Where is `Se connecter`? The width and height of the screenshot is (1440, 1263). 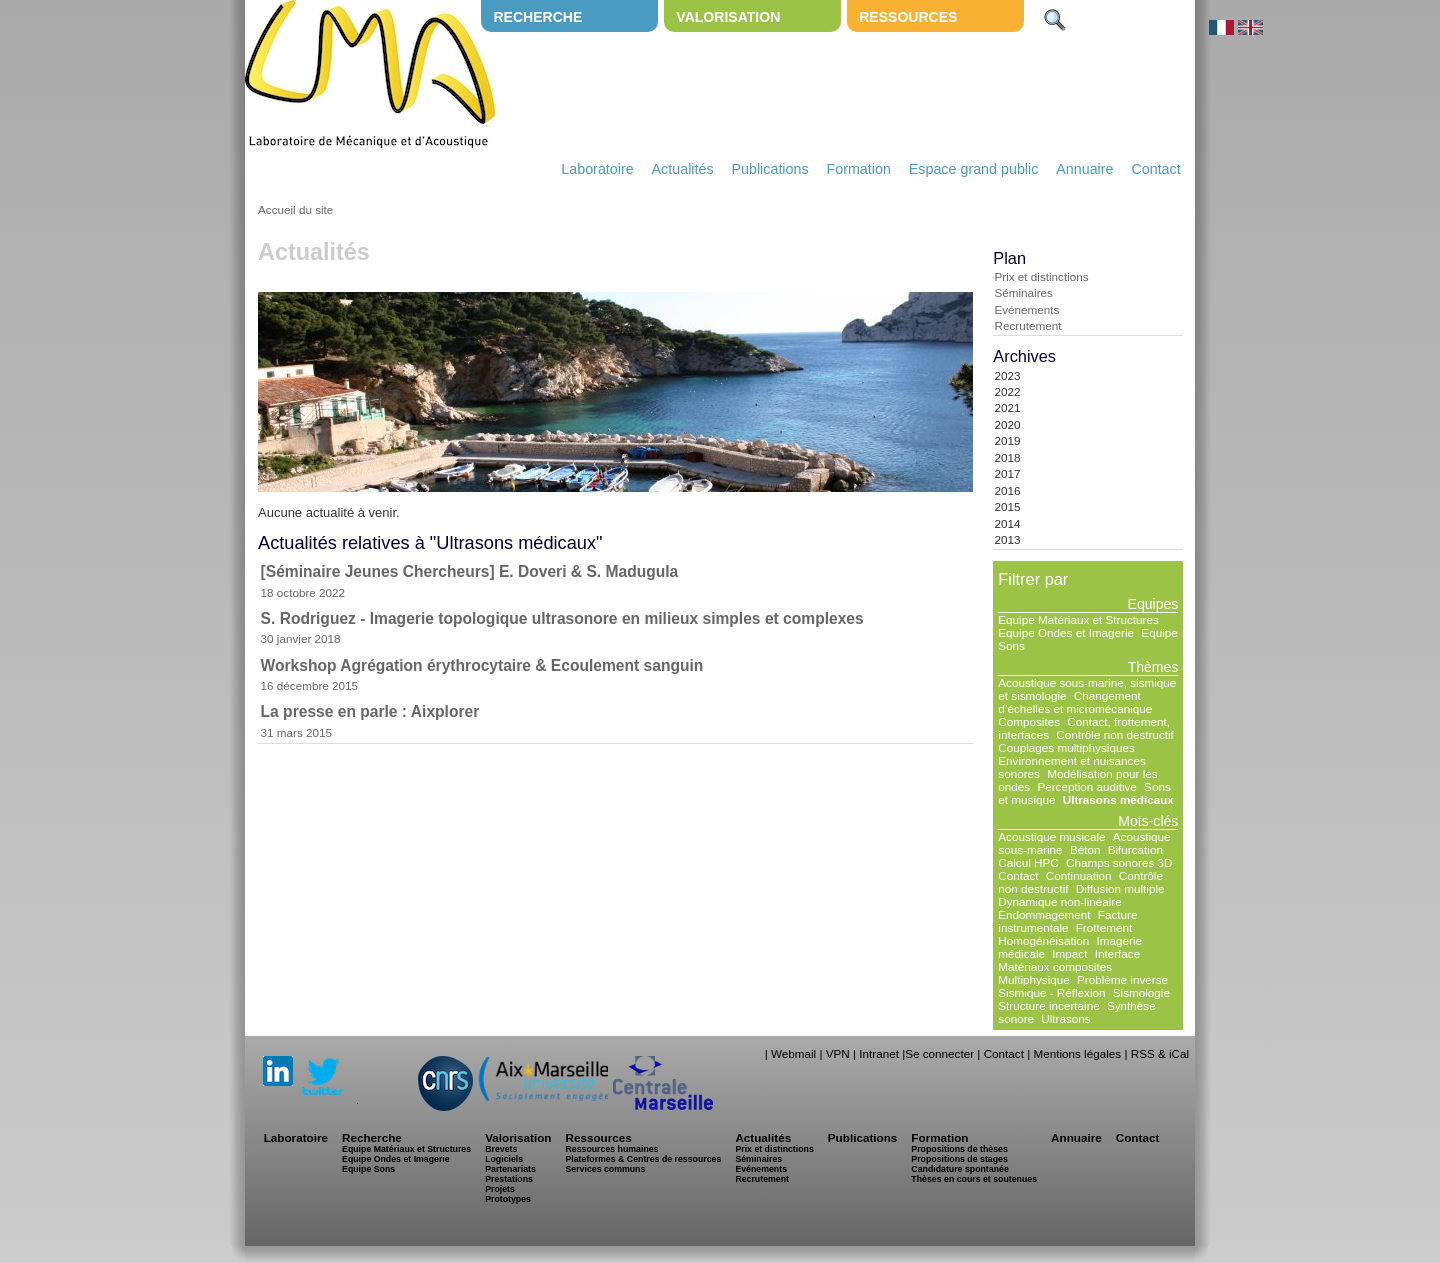
Se connecter is located at coordinates (939, 1053).